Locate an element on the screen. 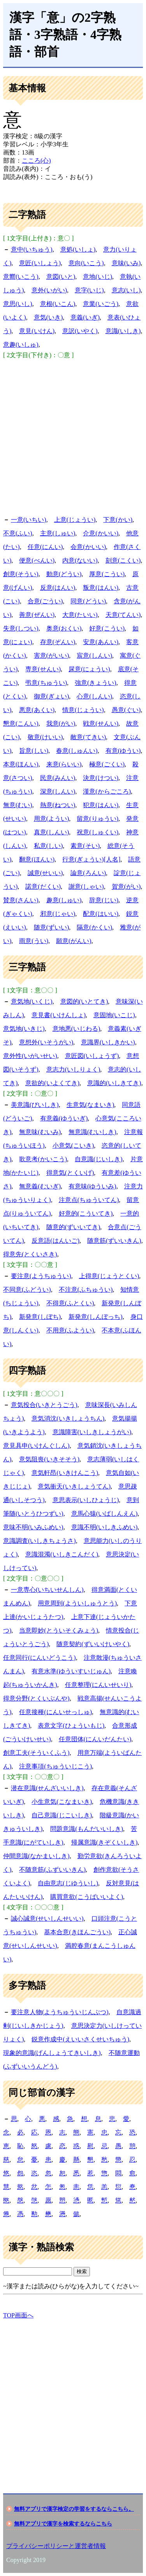 This screenshot has width=146, height=2576. 意味(いみ) is located at coordinates (126, 263).